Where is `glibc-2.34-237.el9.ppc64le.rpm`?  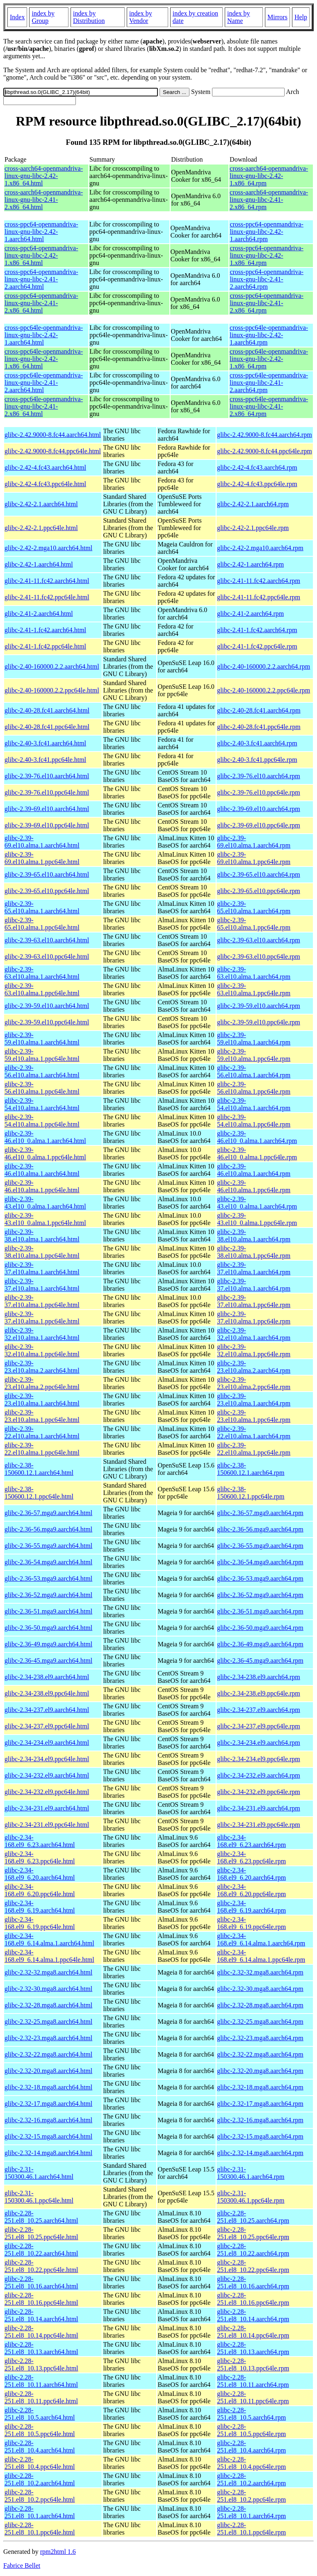
glibc-2.34-237.el9.ppc64le.rpm is located at coordinates (258, 1726).